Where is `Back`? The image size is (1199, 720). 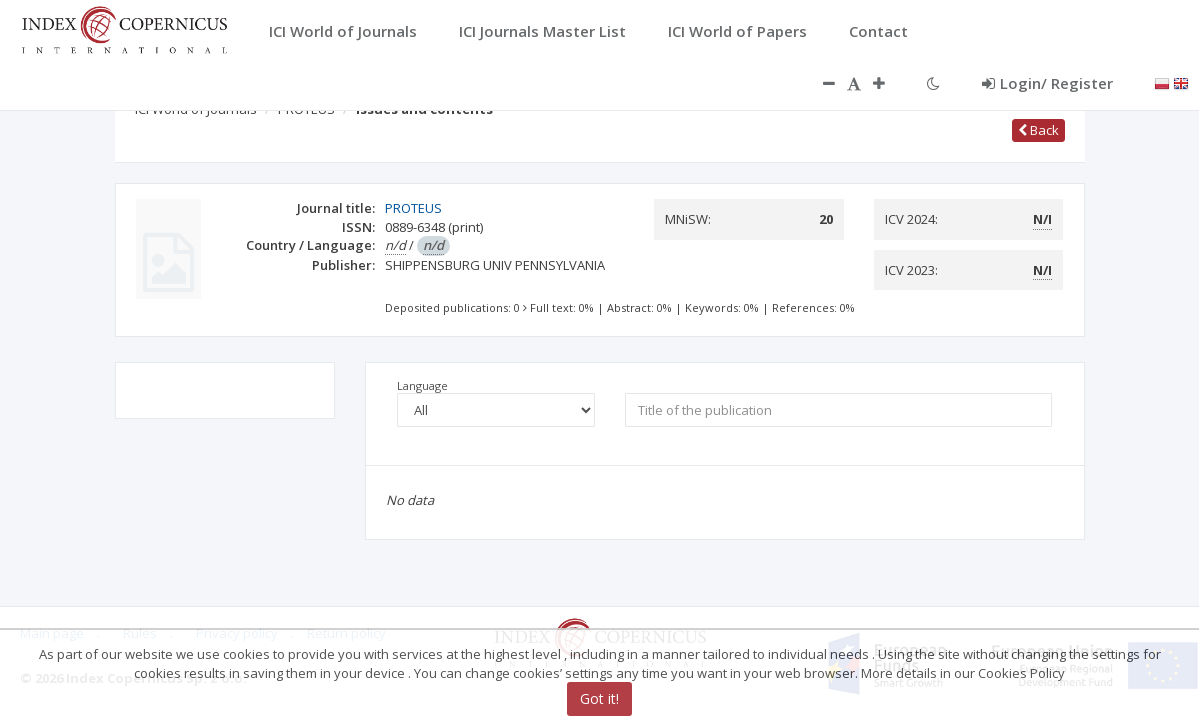
Back is located at coordinates (1038, 130).